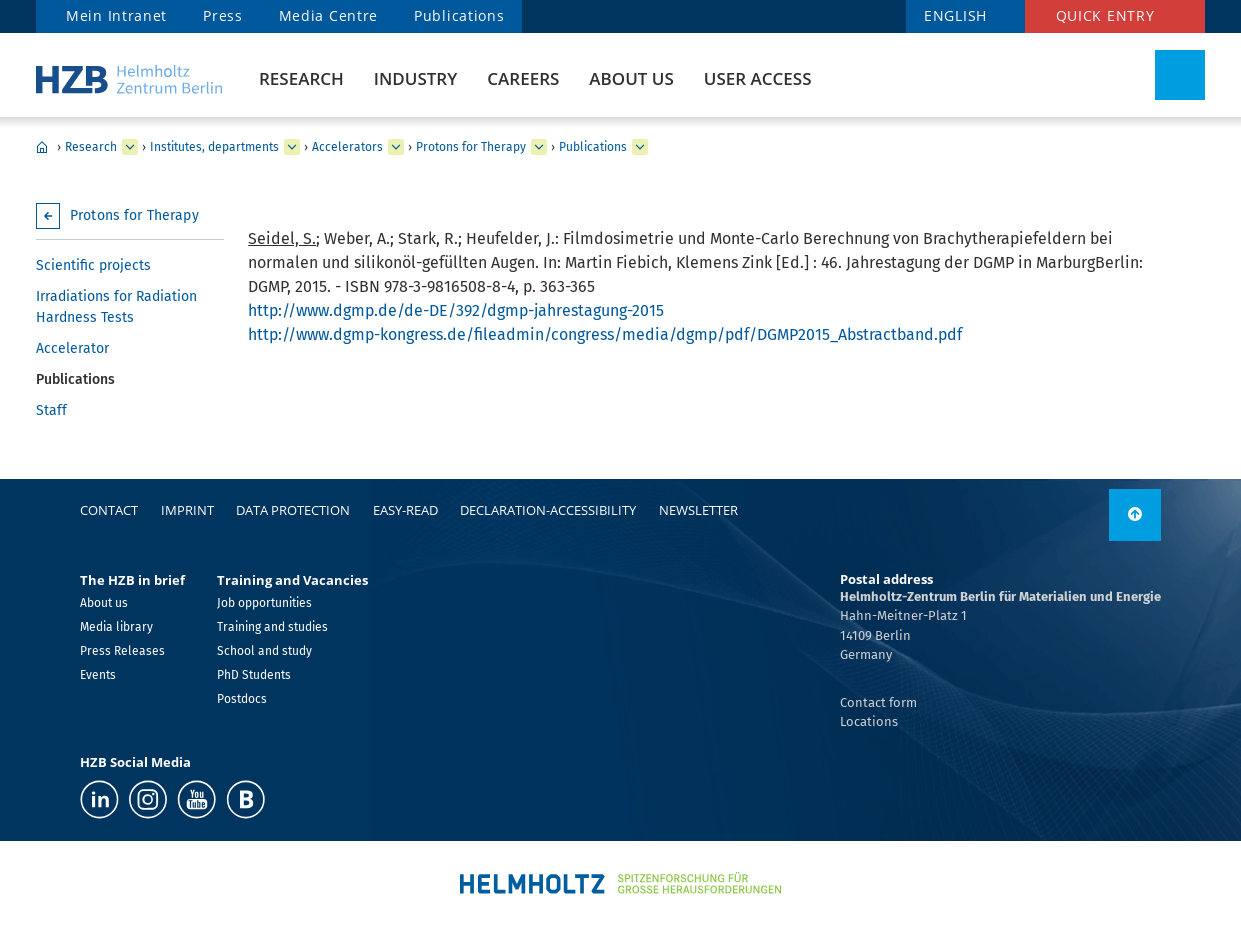  Describe the element at coordinates (130, 147) in the screenshot. I see `[expand Research]` at that location.